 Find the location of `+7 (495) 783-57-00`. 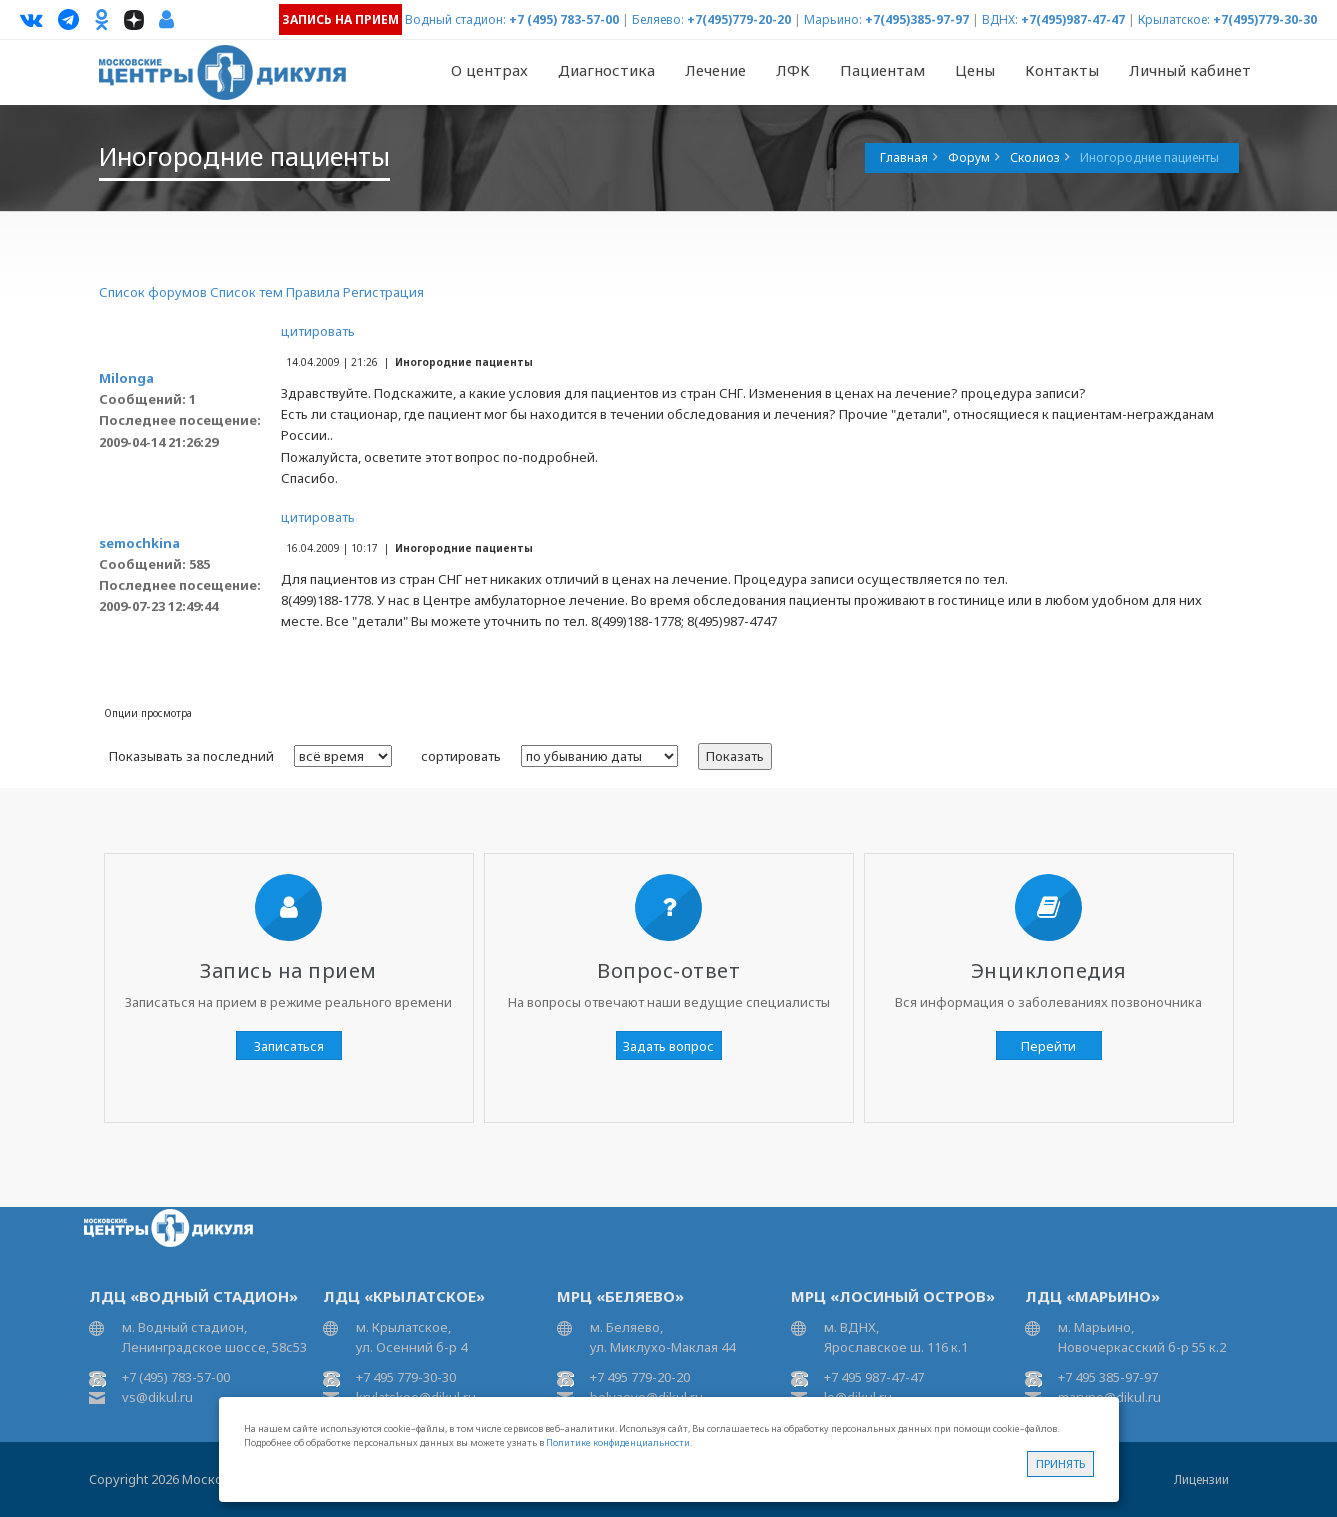

+7 (495) 783-57-00 is located at coordinates (564, 19).